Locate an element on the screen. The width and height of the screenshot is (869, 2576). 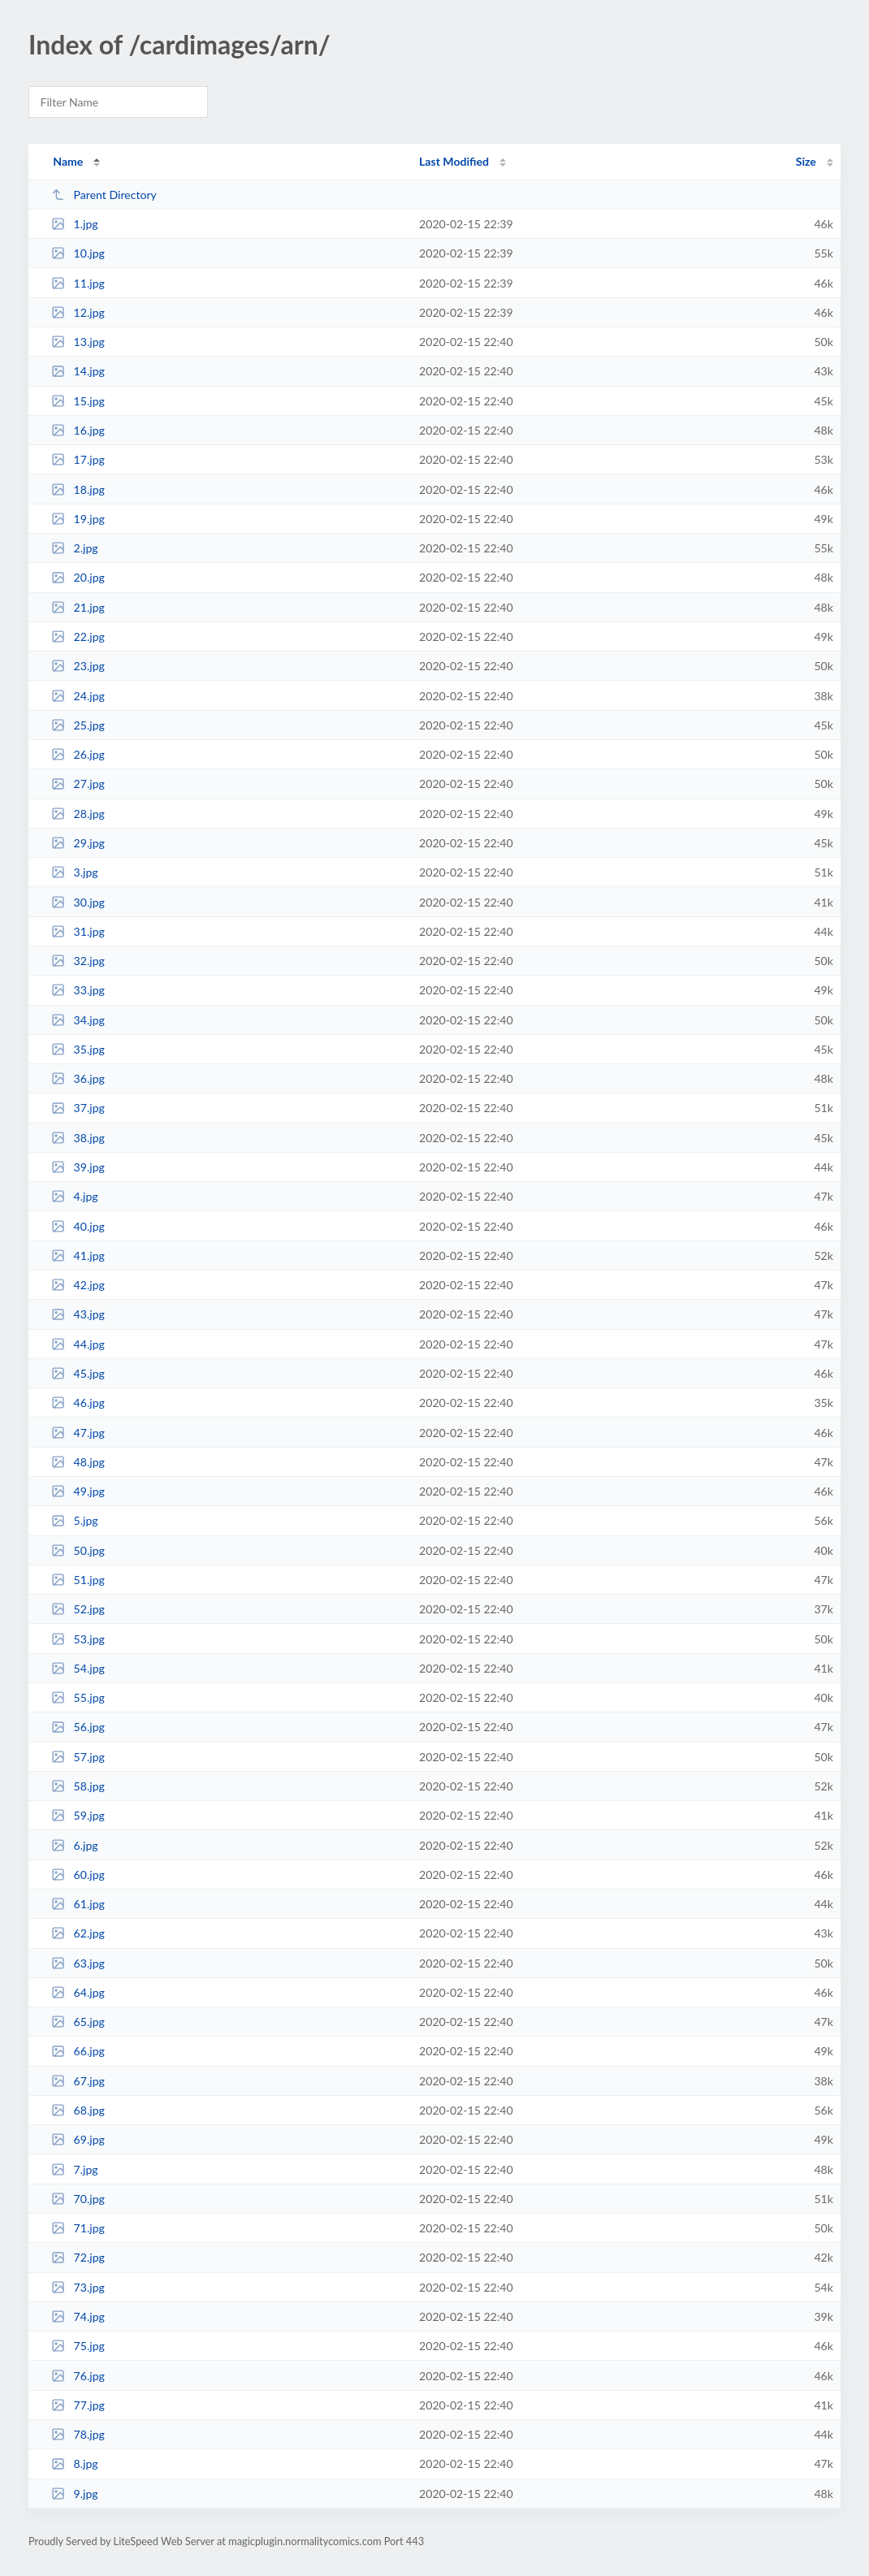
63.jpg is located at coordinates (78, 1963).